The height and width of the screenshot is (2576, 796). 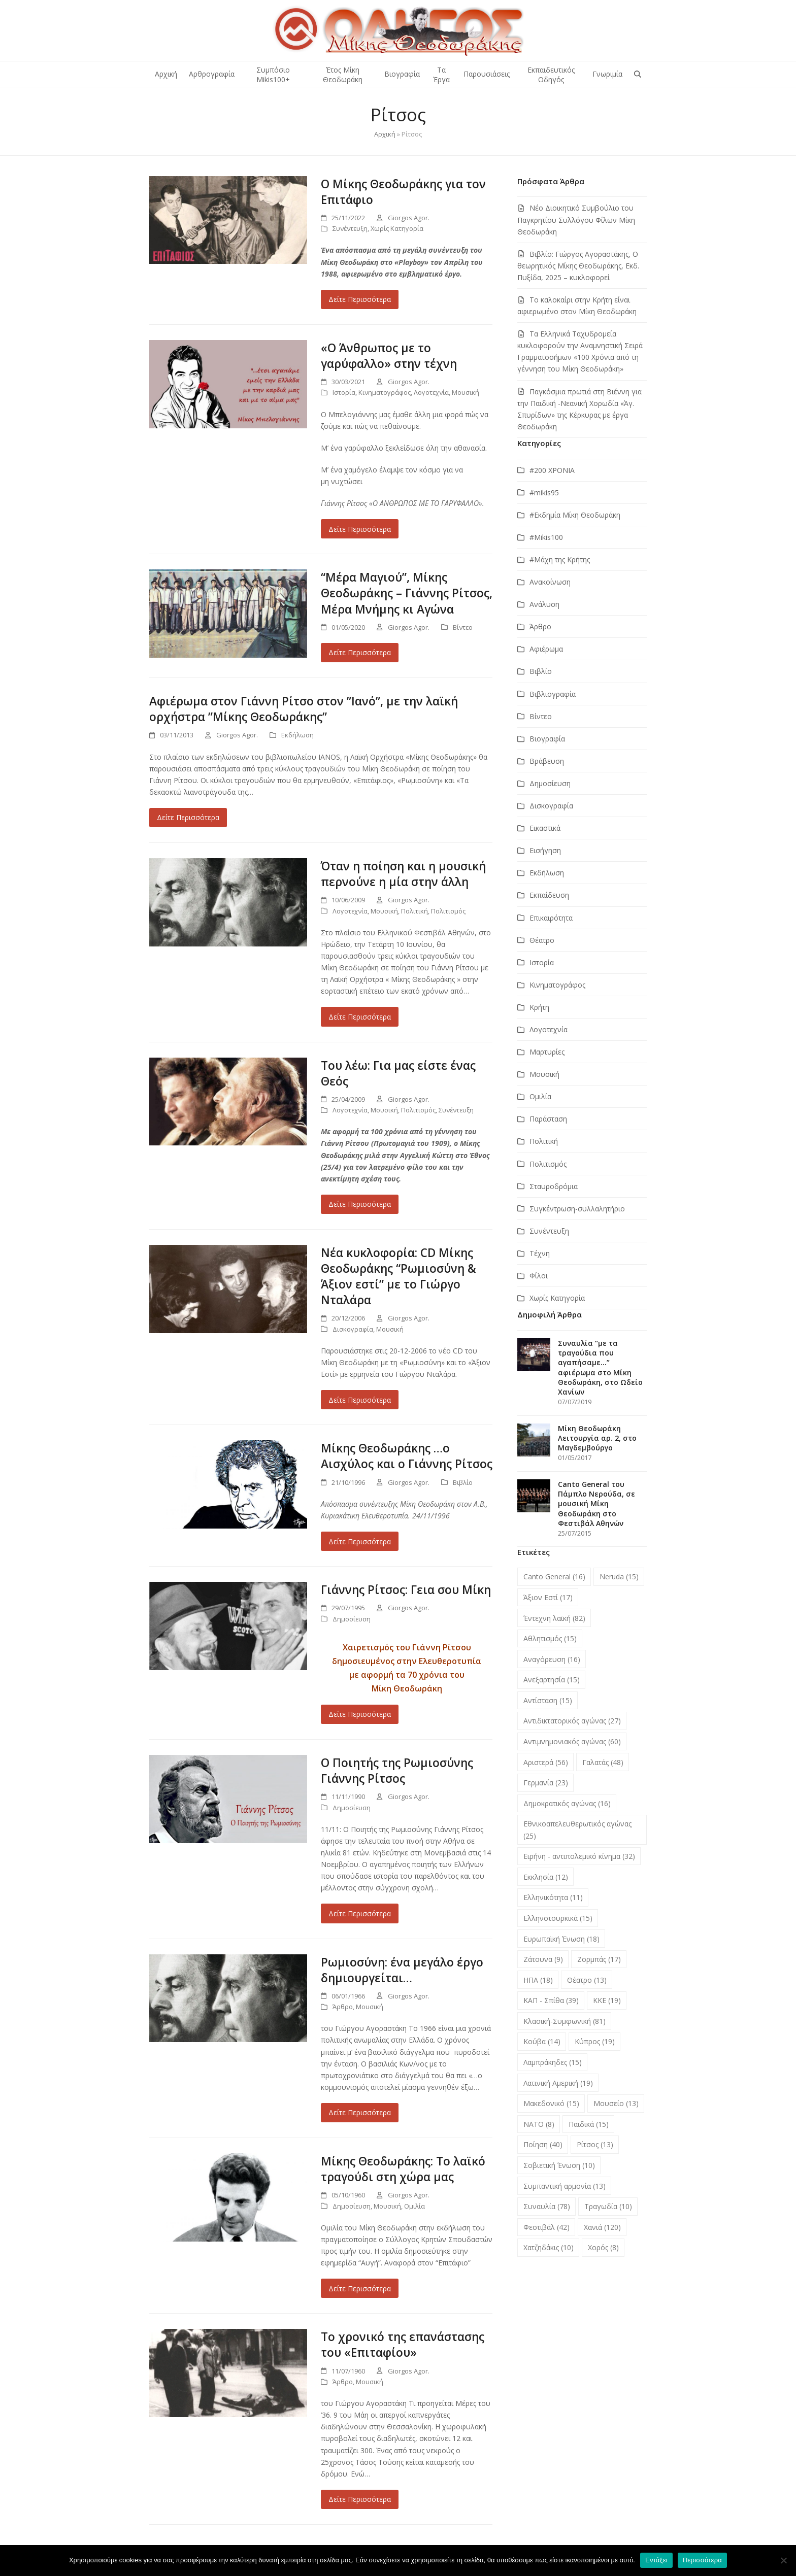 What do you see at coordinates (384, 134) in the screenshot?
I see `Αρχική` at bounding box center [384, 134].